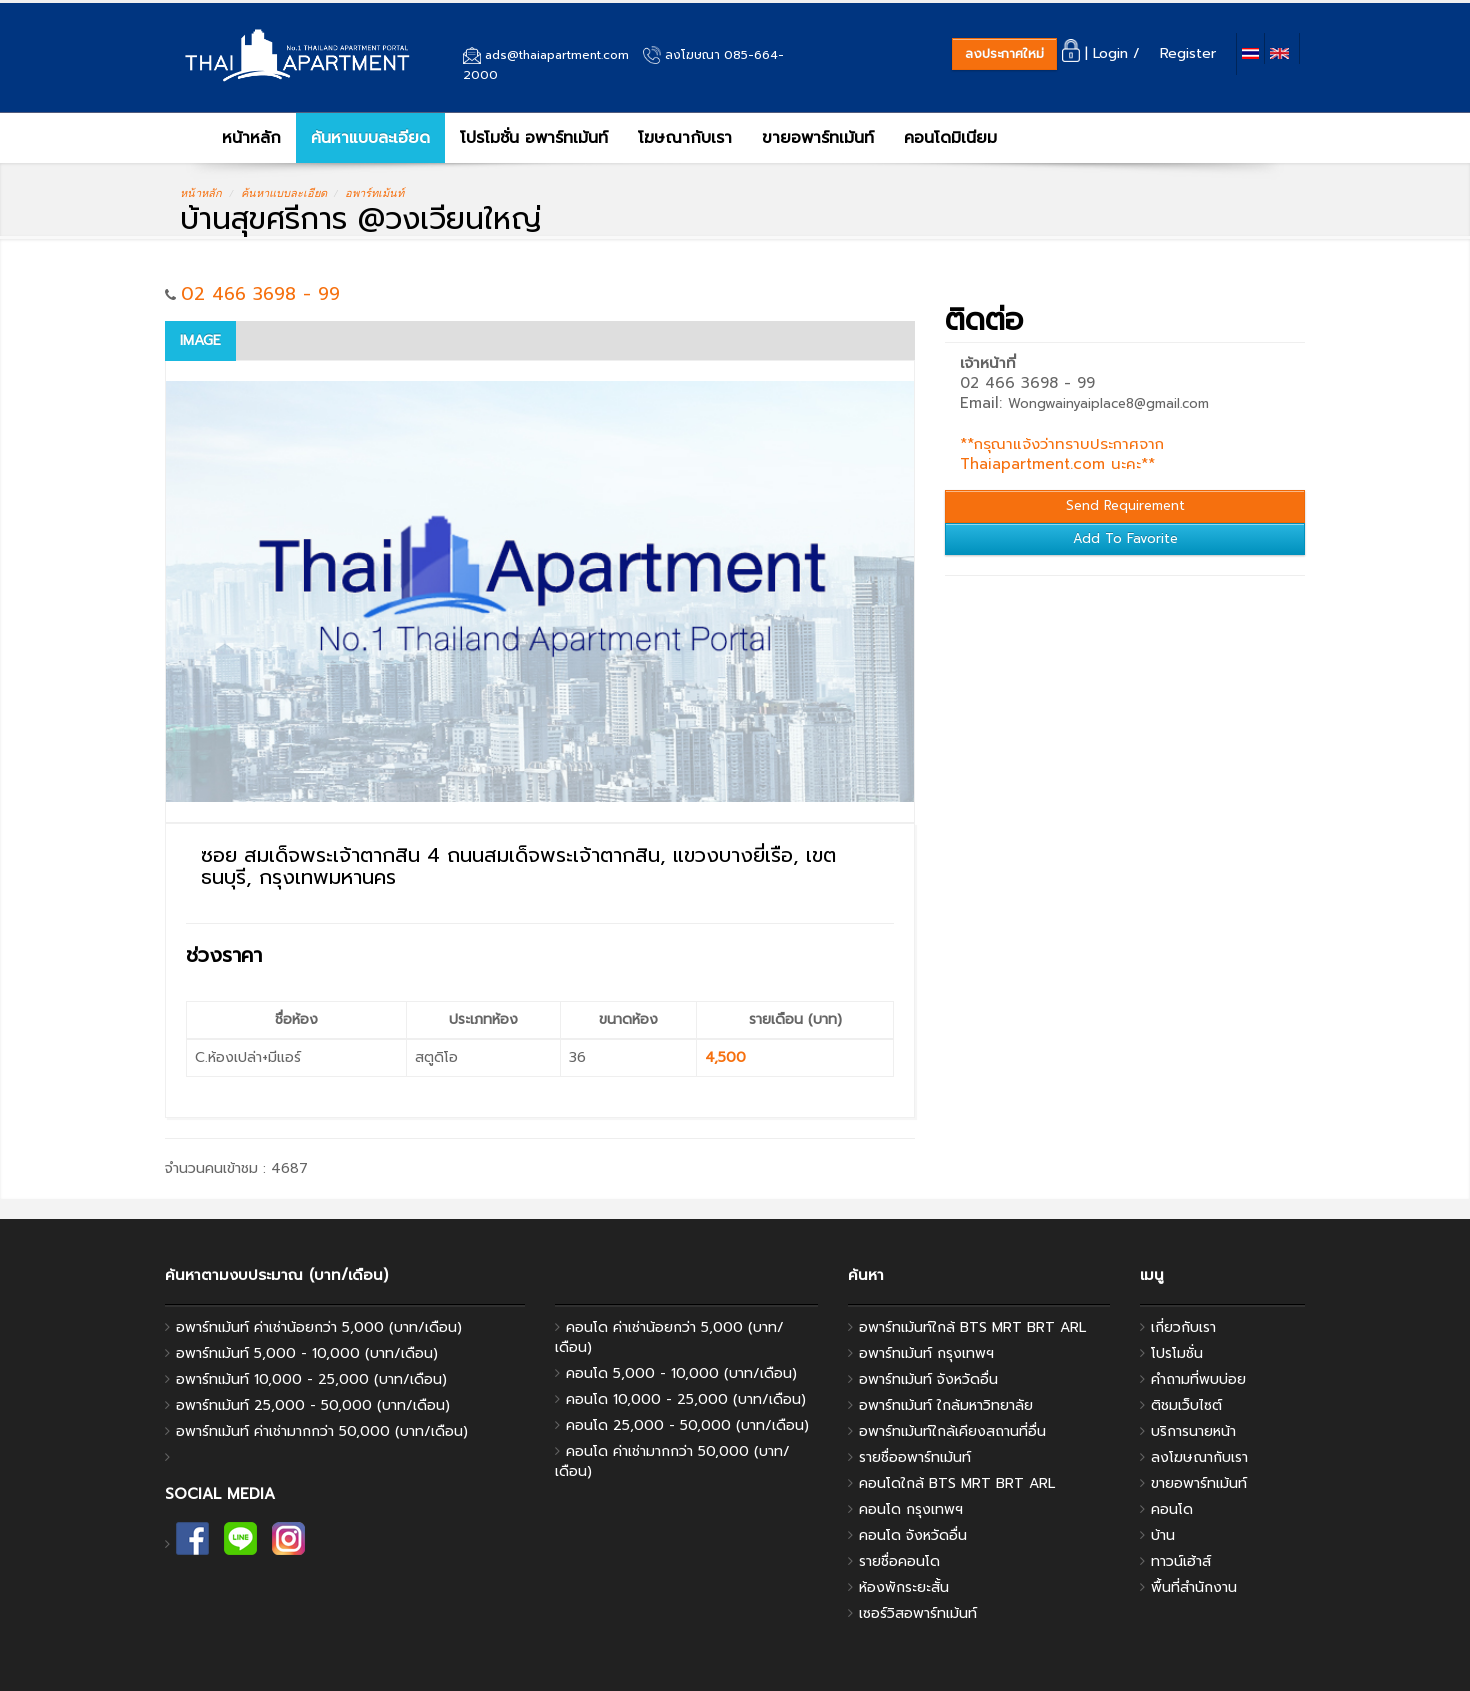 The width and height of the screenshot is (1470, 1691). Describe the element at coordinates (370, 138) in the screenshot. I see `ค้นหาแบบละเอียด` at that location.